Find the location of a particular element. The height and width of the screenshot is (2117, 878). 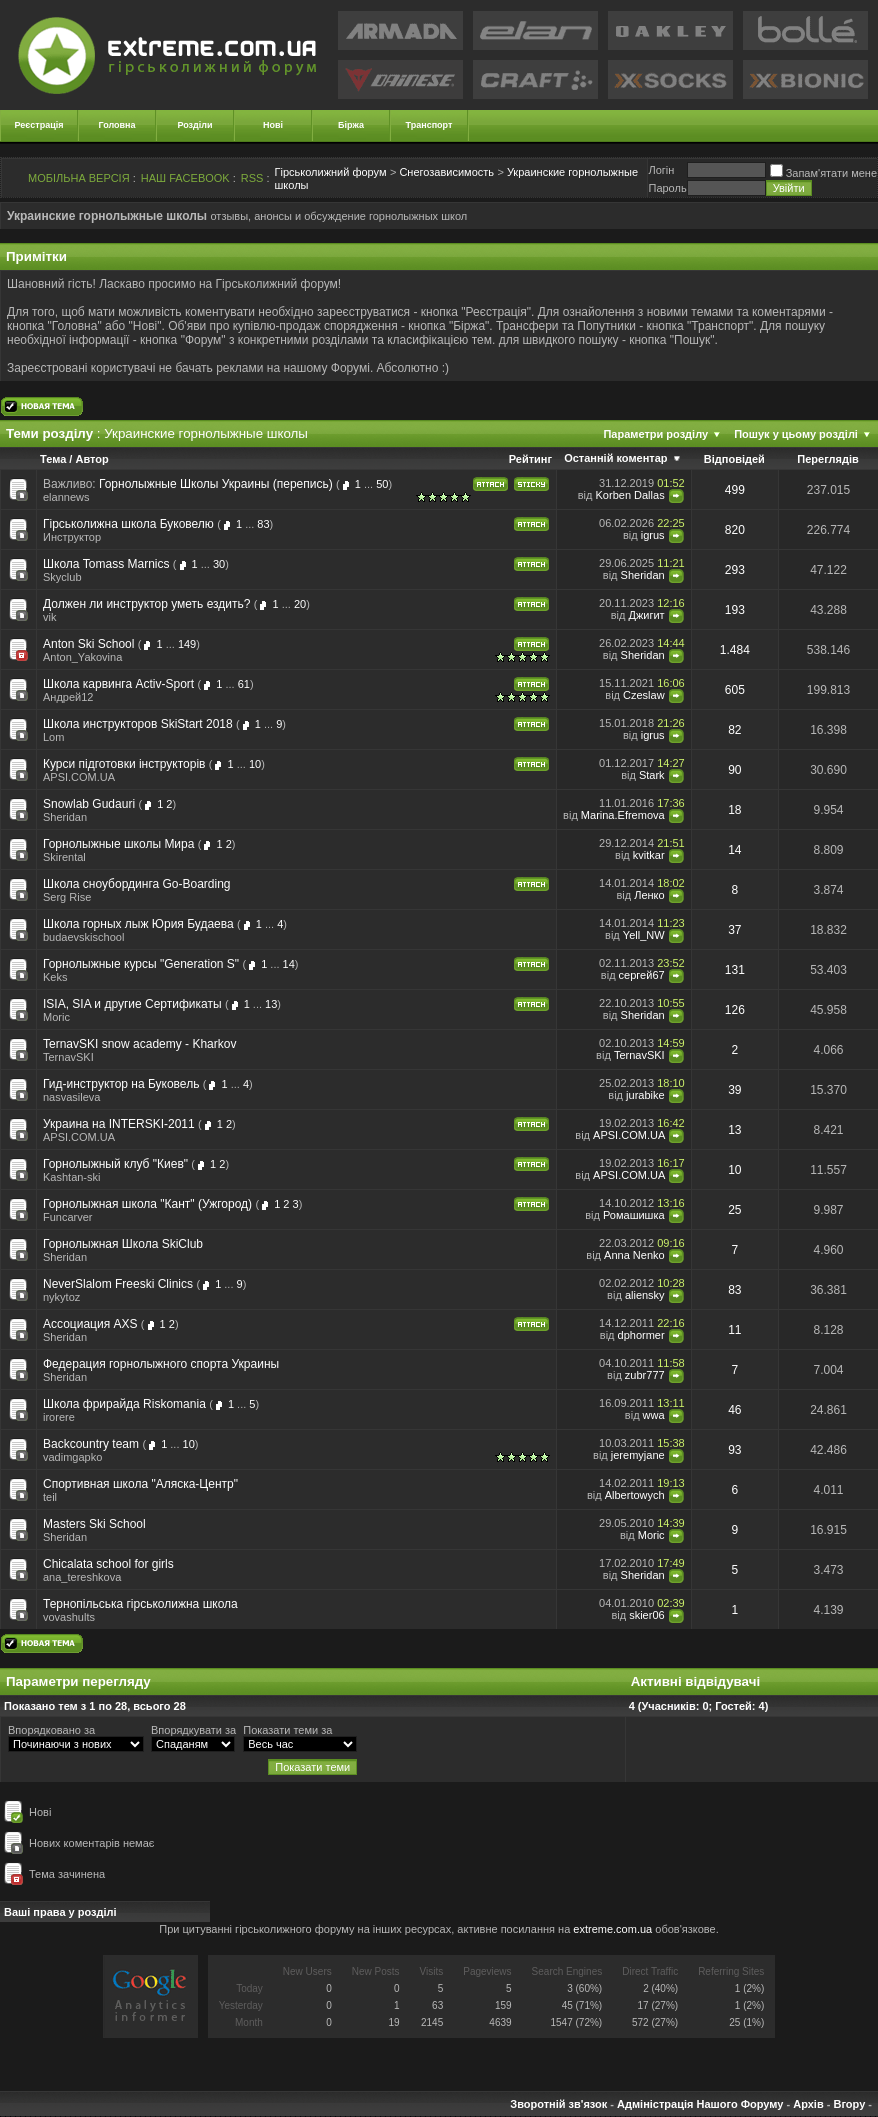

Автор is located at coordinates (91, 459).